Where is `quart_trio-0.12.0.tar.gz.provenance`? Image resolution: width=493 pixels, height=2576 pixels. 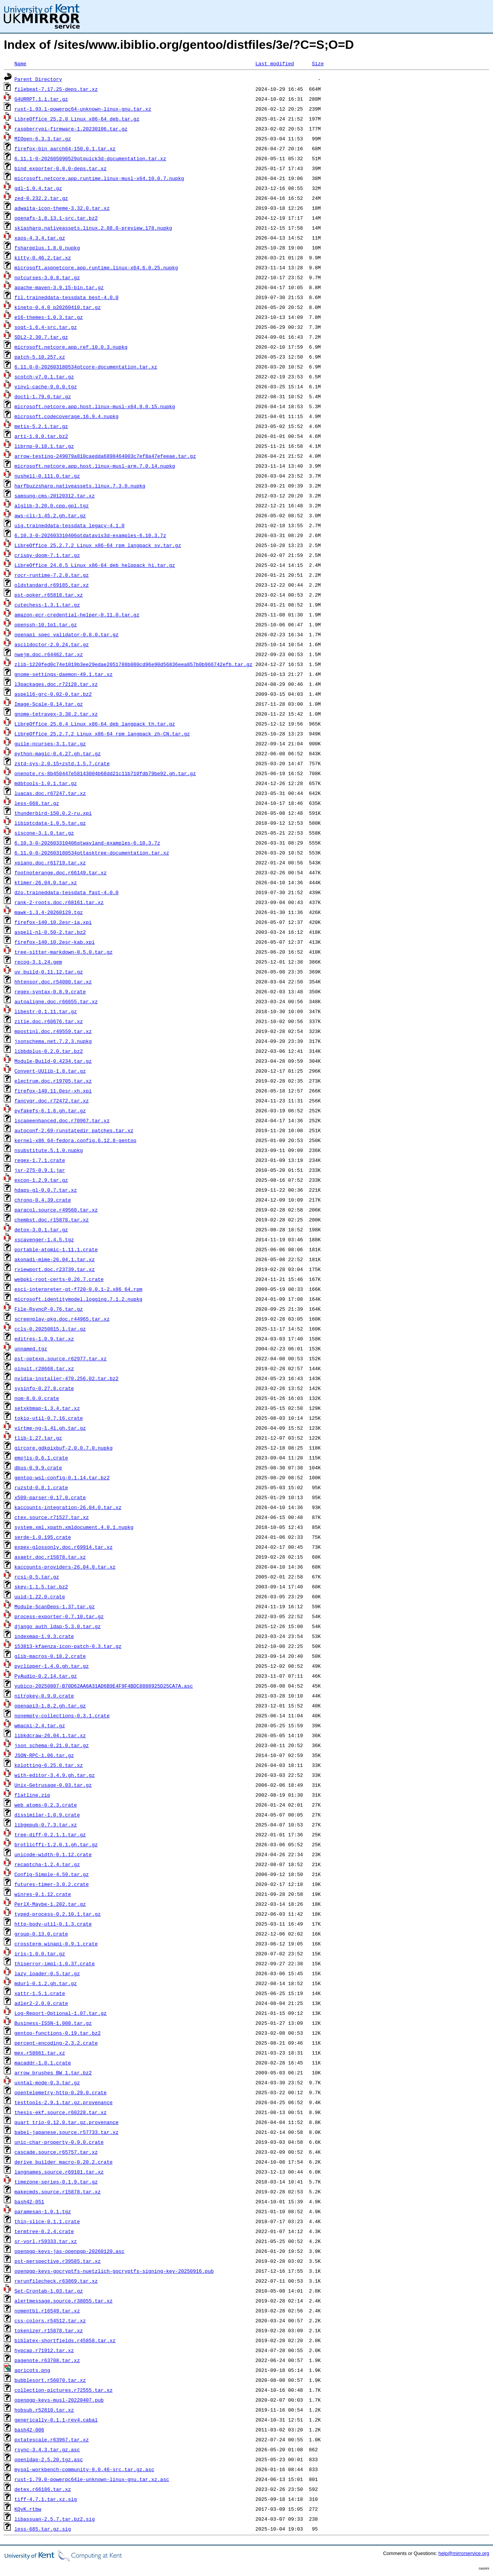
quart_trio-0.12.0.tar.gz.provenance is located at coordinates (66, 2122).